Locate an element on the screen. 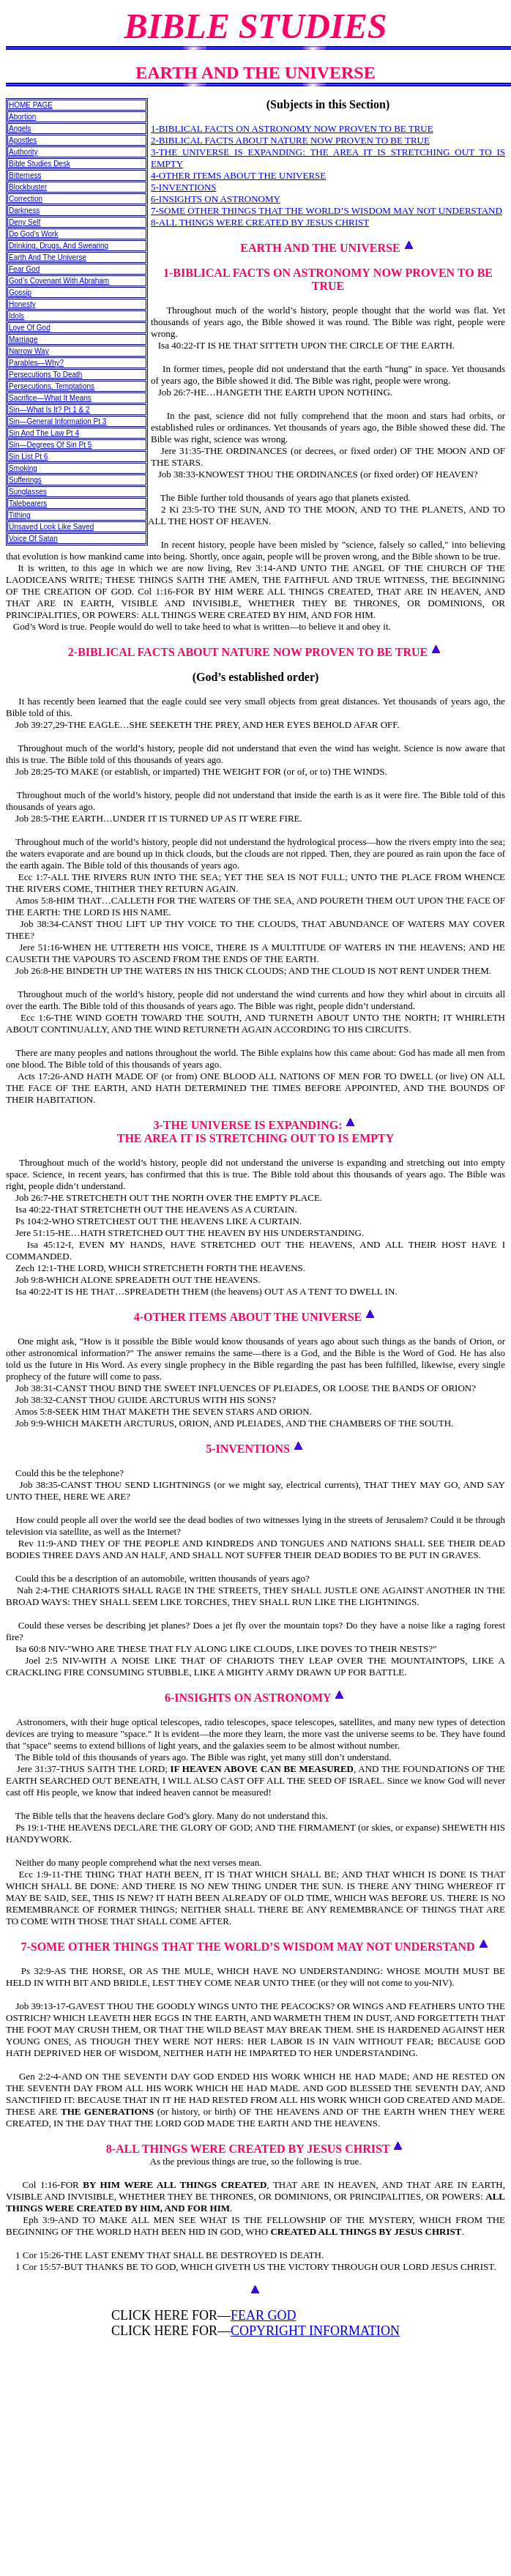  Voice Of Satan is located at coordinates (33, 539).